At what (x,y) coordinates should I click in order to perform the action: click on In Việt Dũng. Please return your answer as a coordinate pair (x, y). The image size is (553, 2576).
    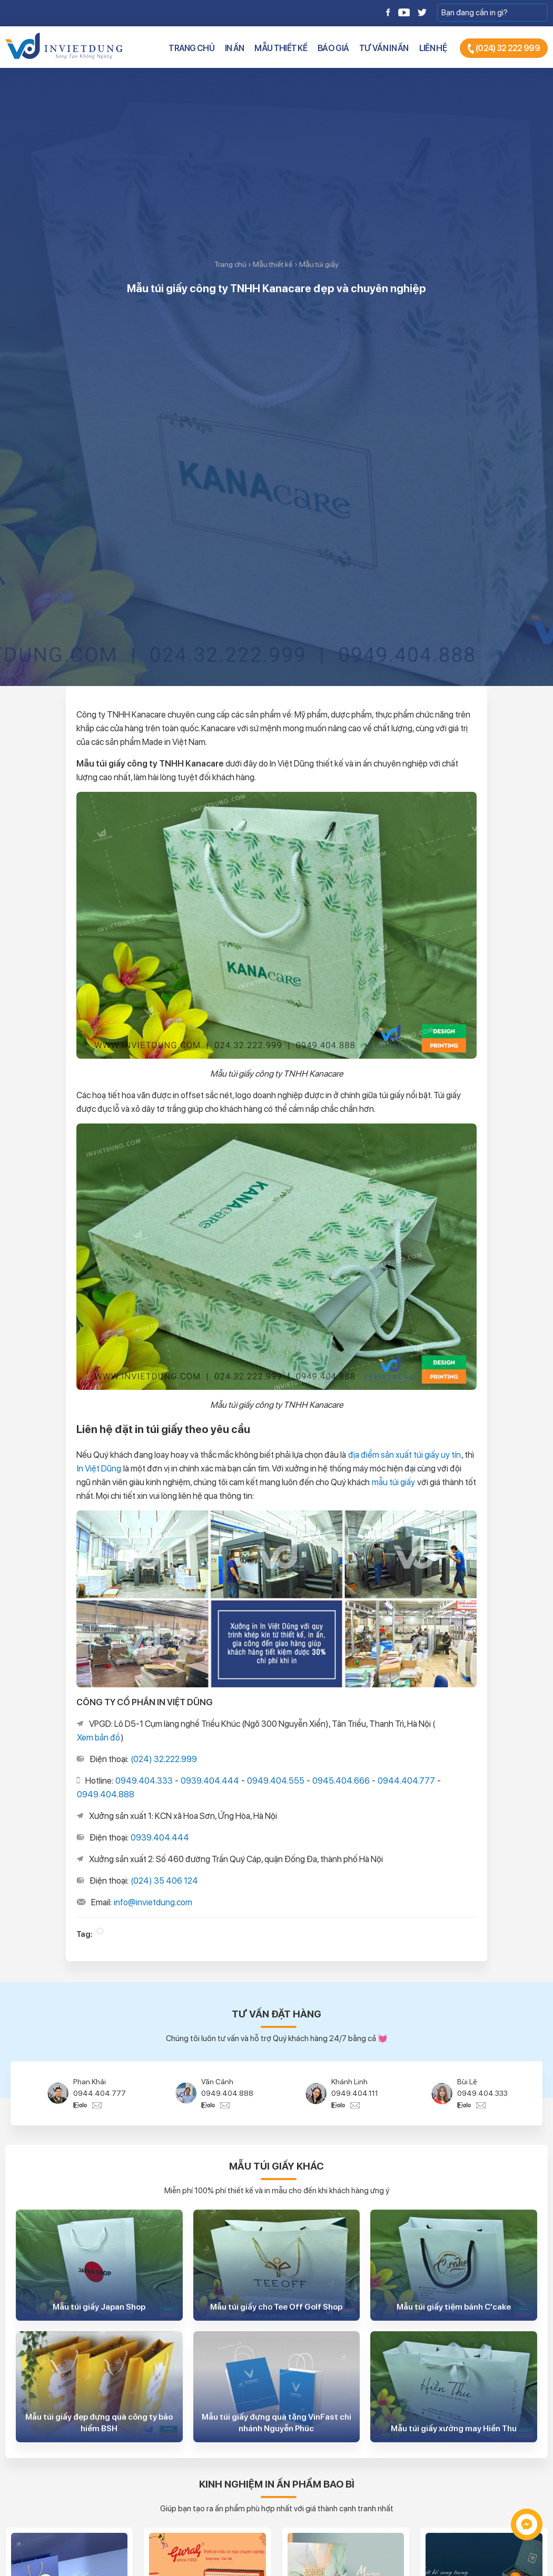
    Looking at the image, I should click on (99, 1468).